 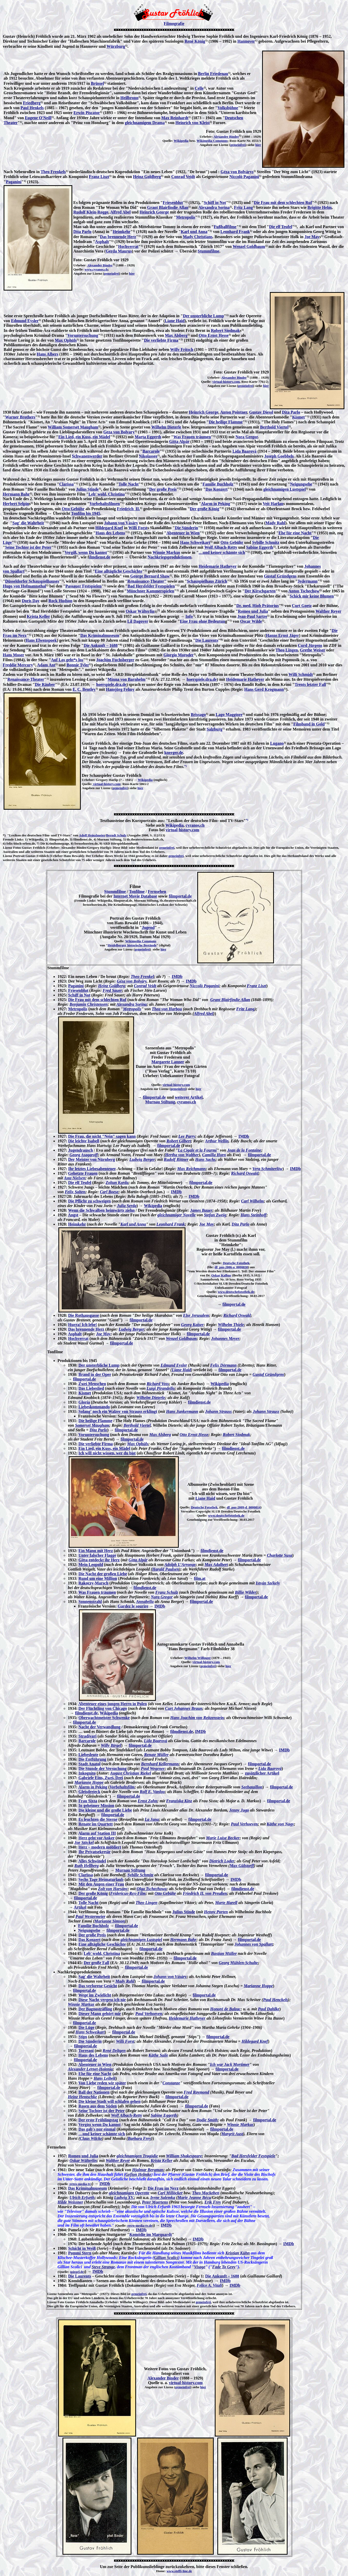 What do you see at coordinates (194, 41) in the screenshot?
I see `René König` at bounding box center [194, 41].